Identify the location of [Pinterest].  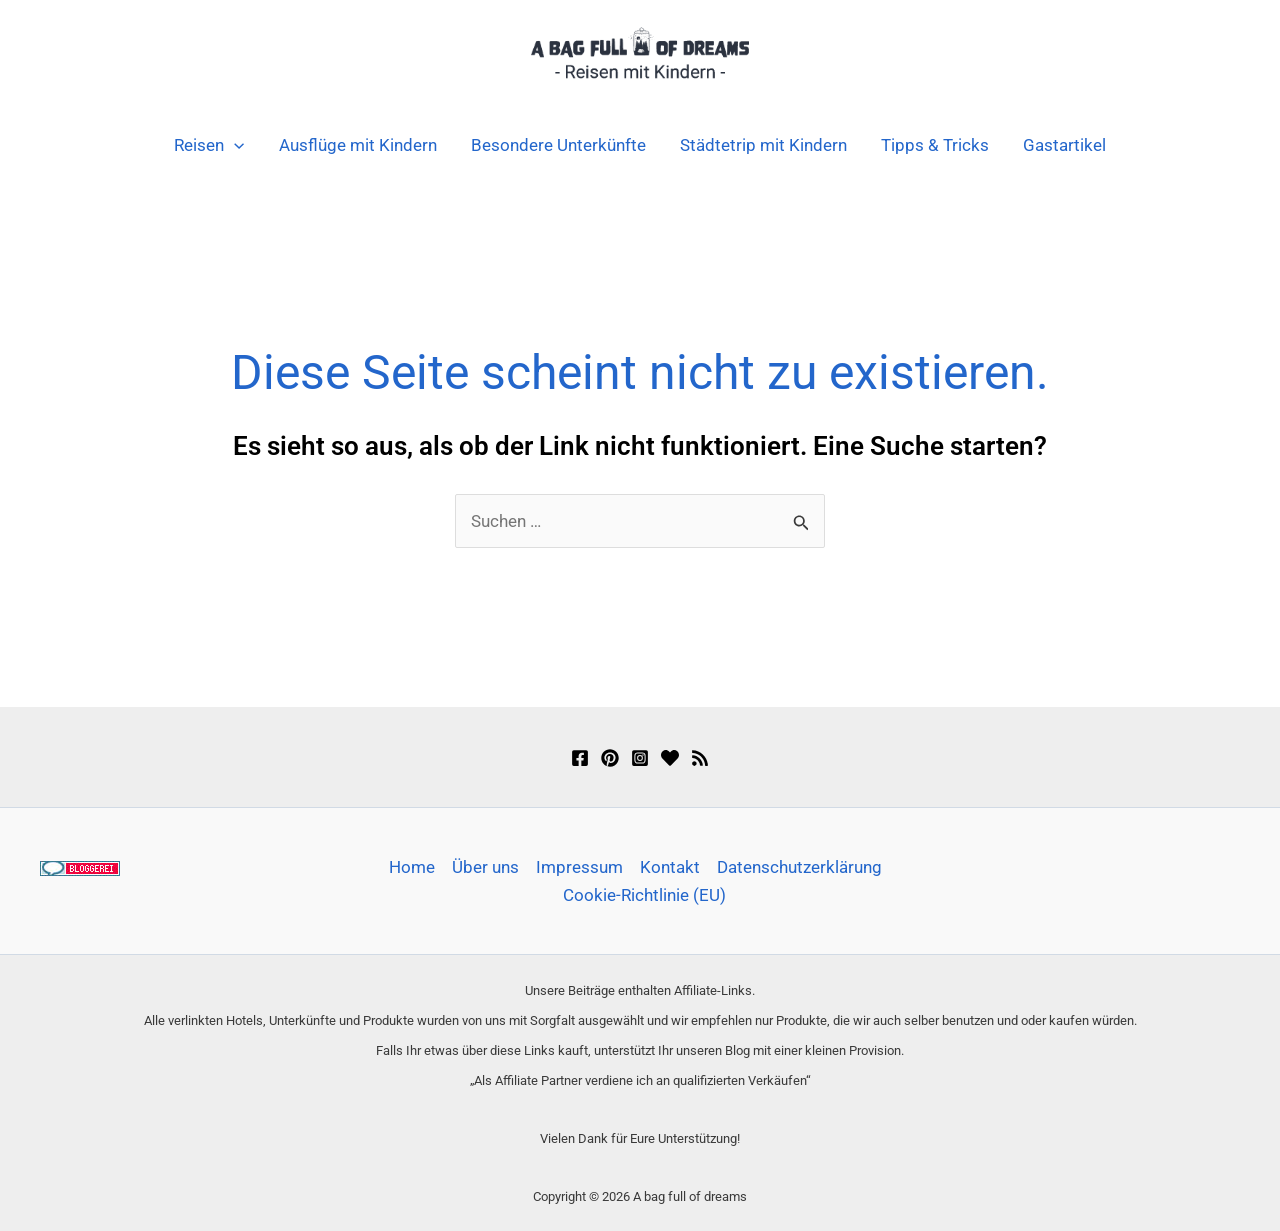
(610, 758).